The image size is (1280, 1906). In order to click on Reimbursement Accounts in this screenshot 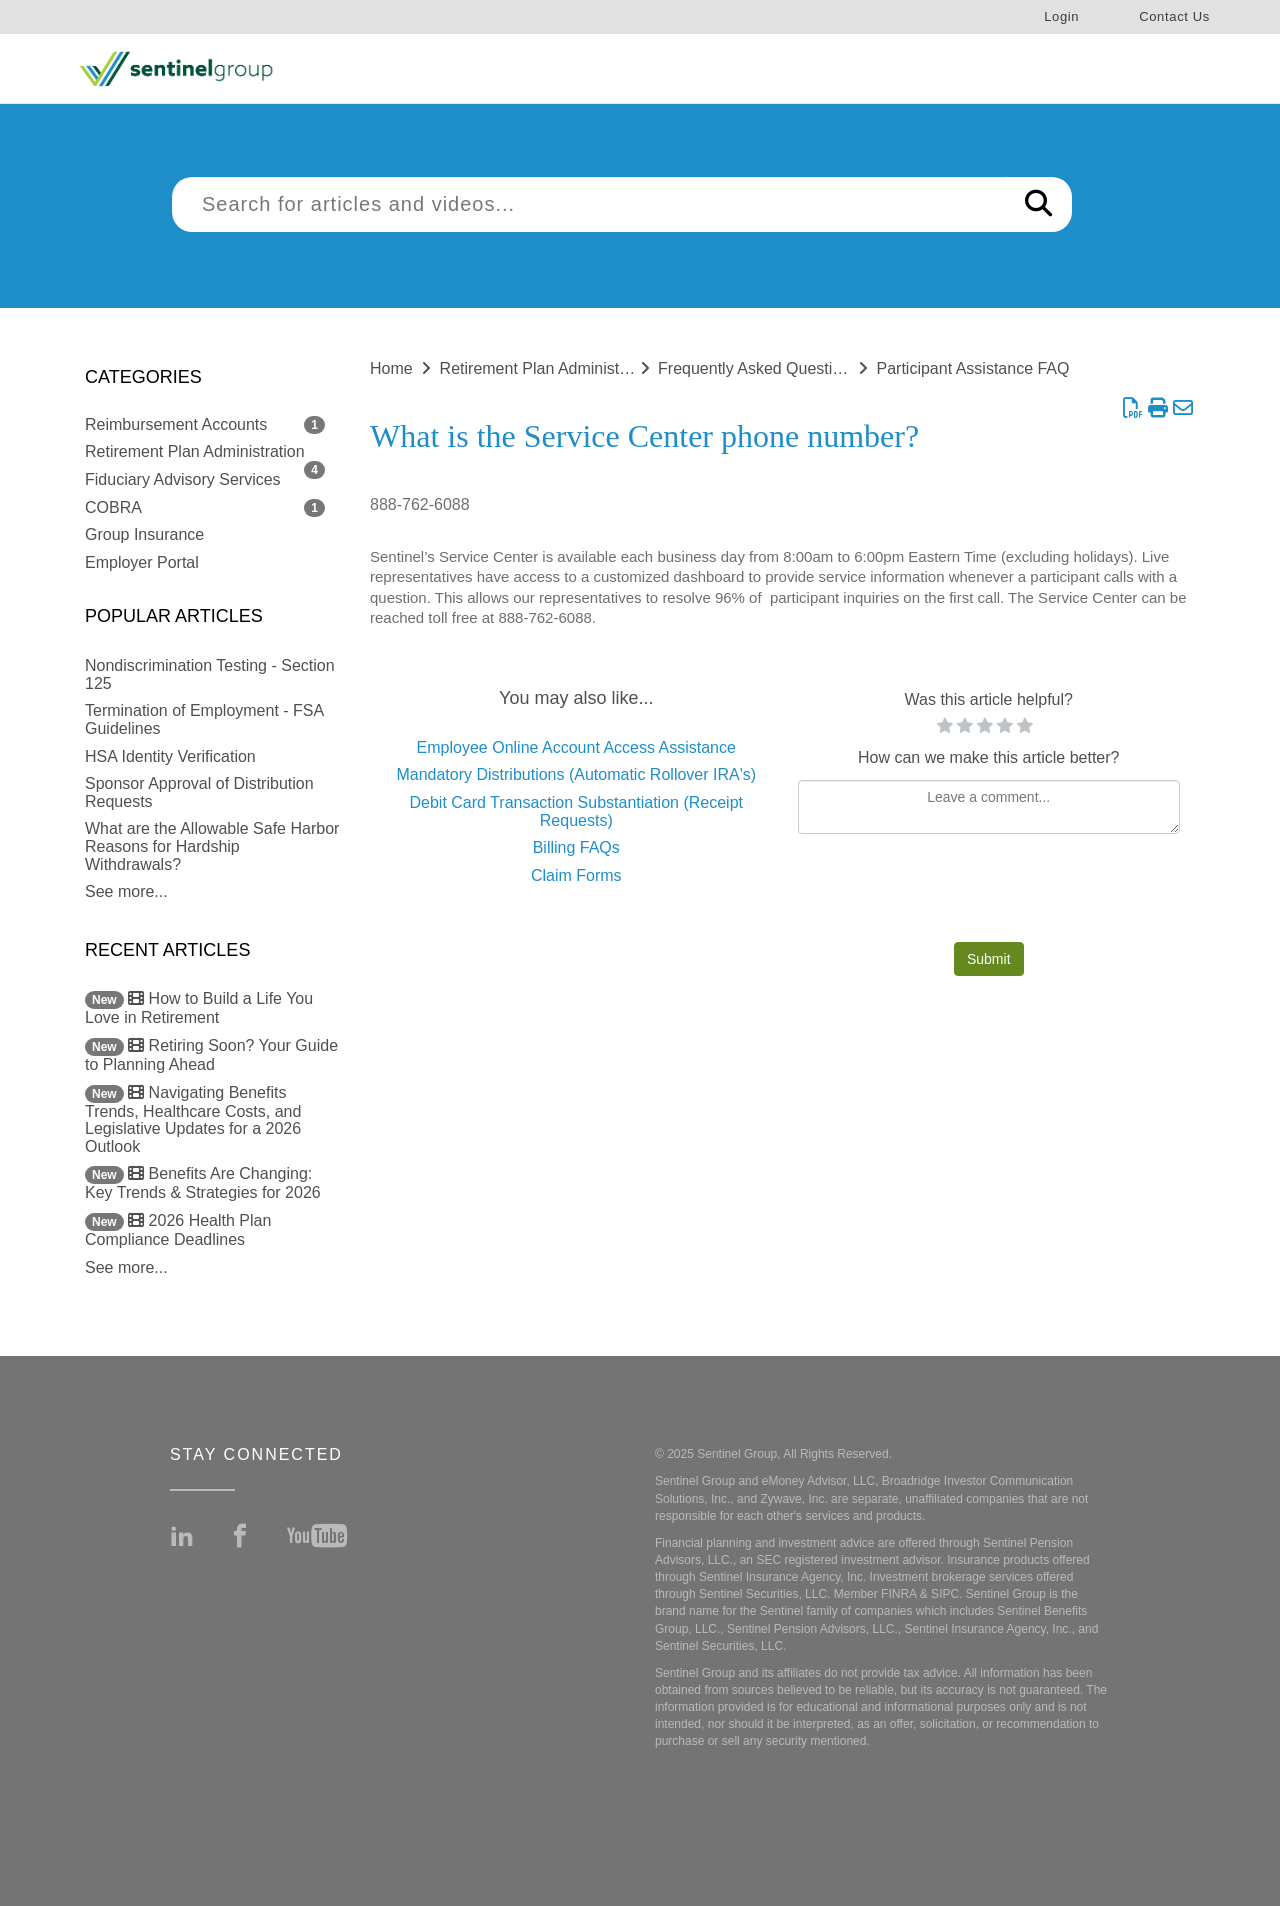, I will do `click(176, 424)`.